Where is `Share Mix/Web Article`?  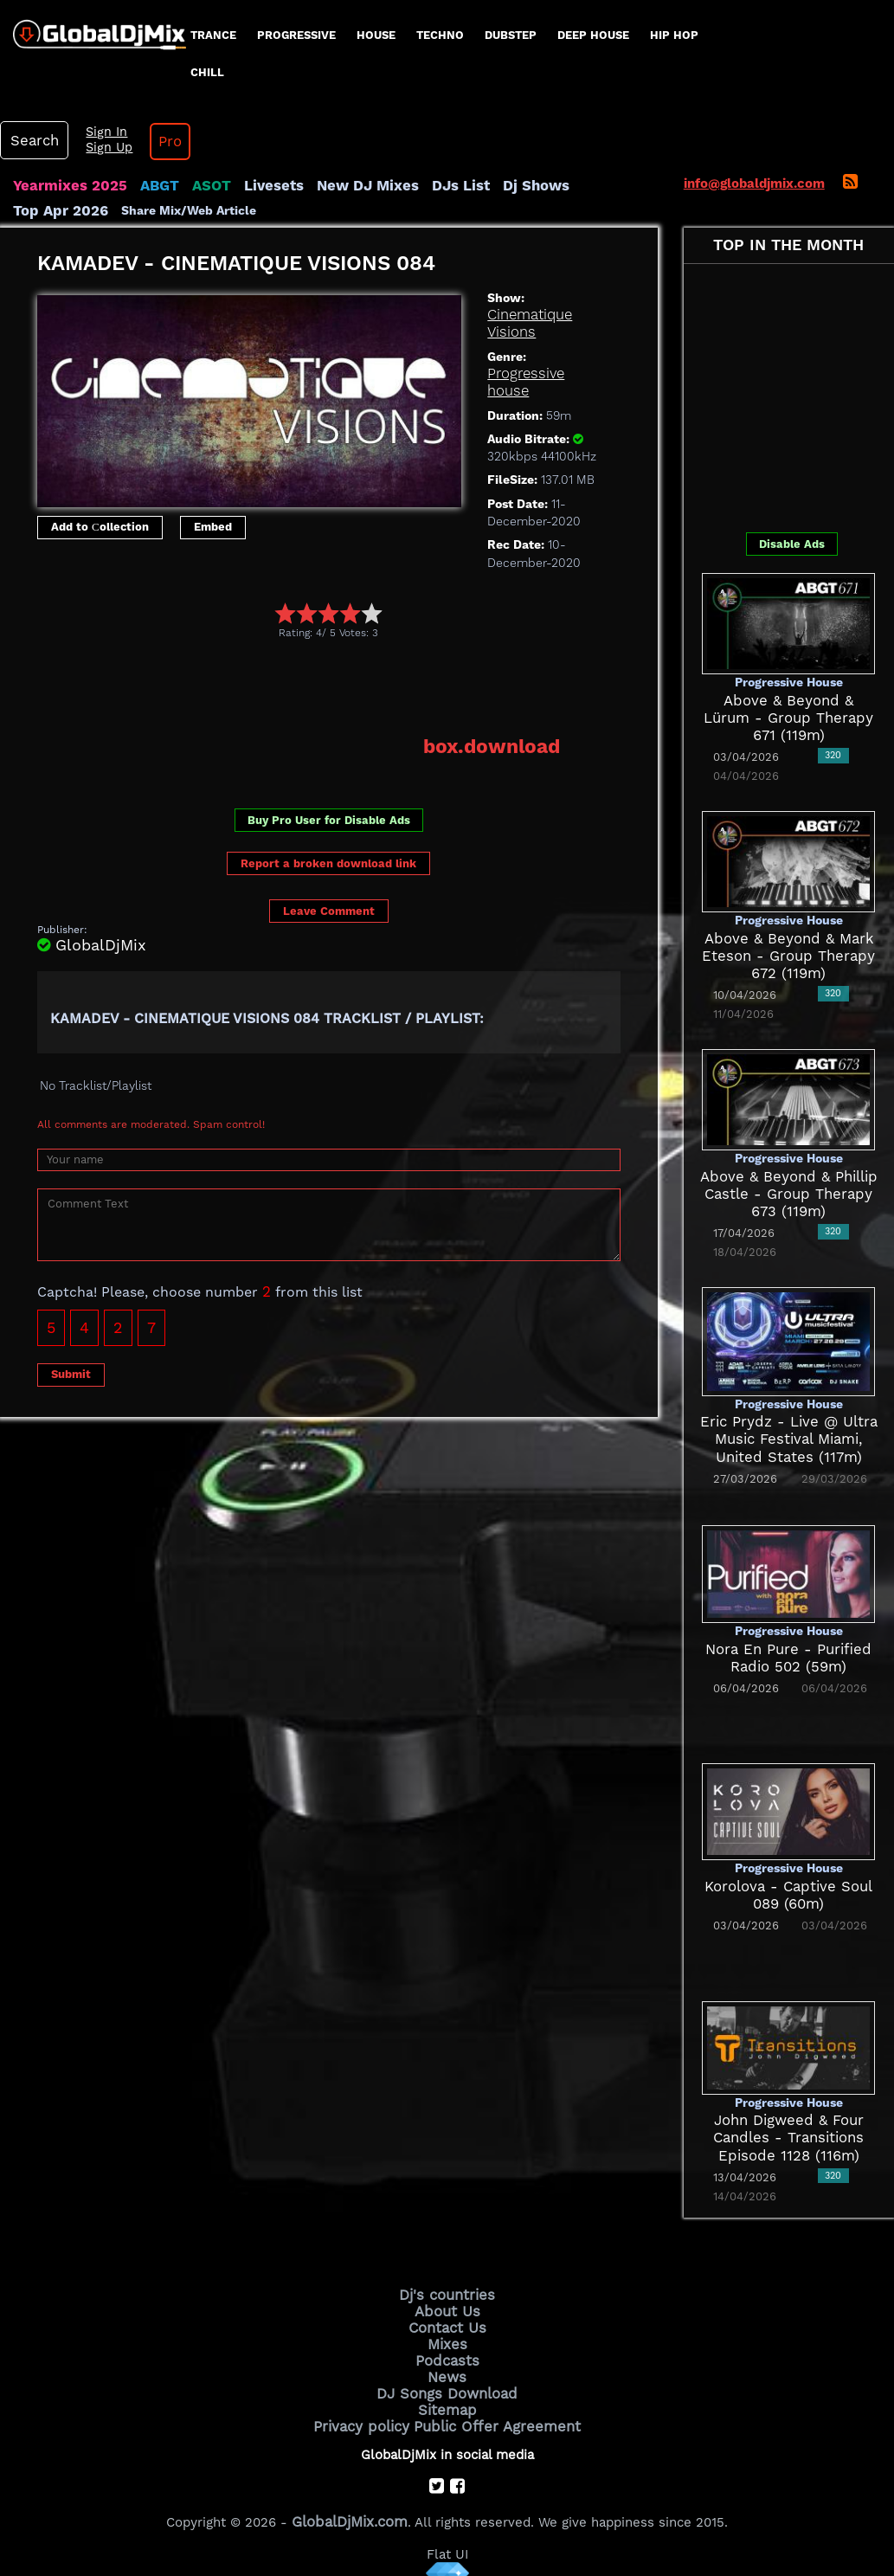 Share Mix/Web Article is located at coordinates (80, 209).